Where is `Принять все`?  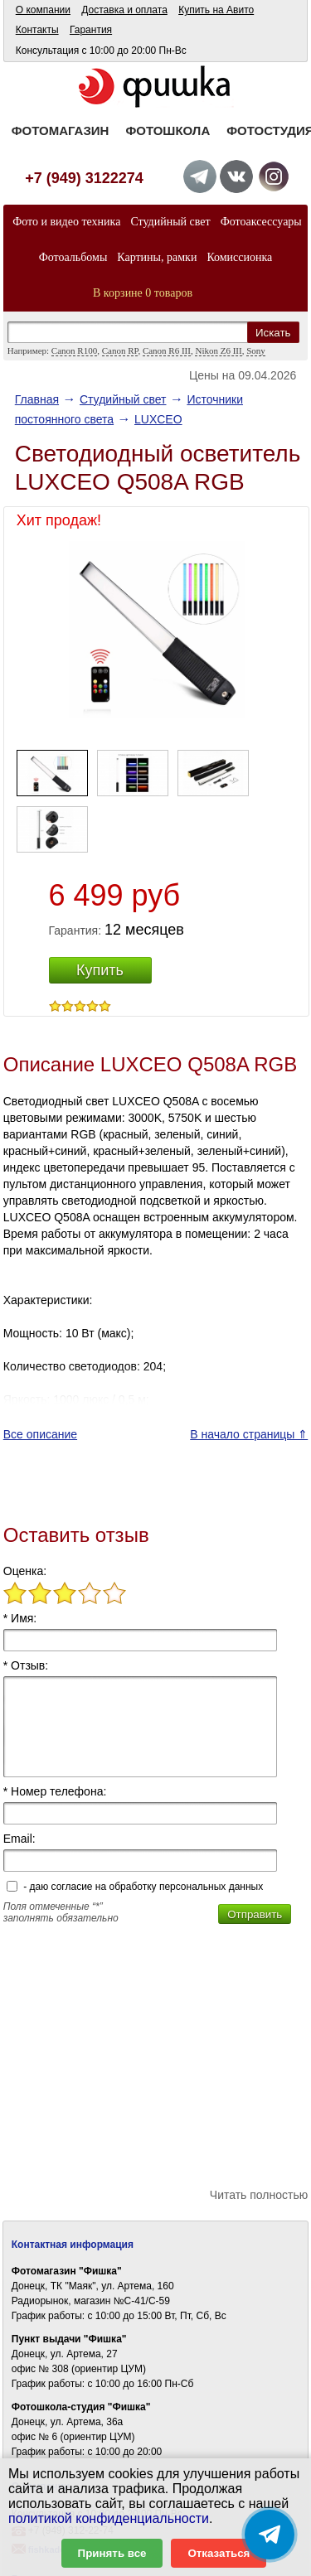
Принять все is located at coordinates (112, 2553).